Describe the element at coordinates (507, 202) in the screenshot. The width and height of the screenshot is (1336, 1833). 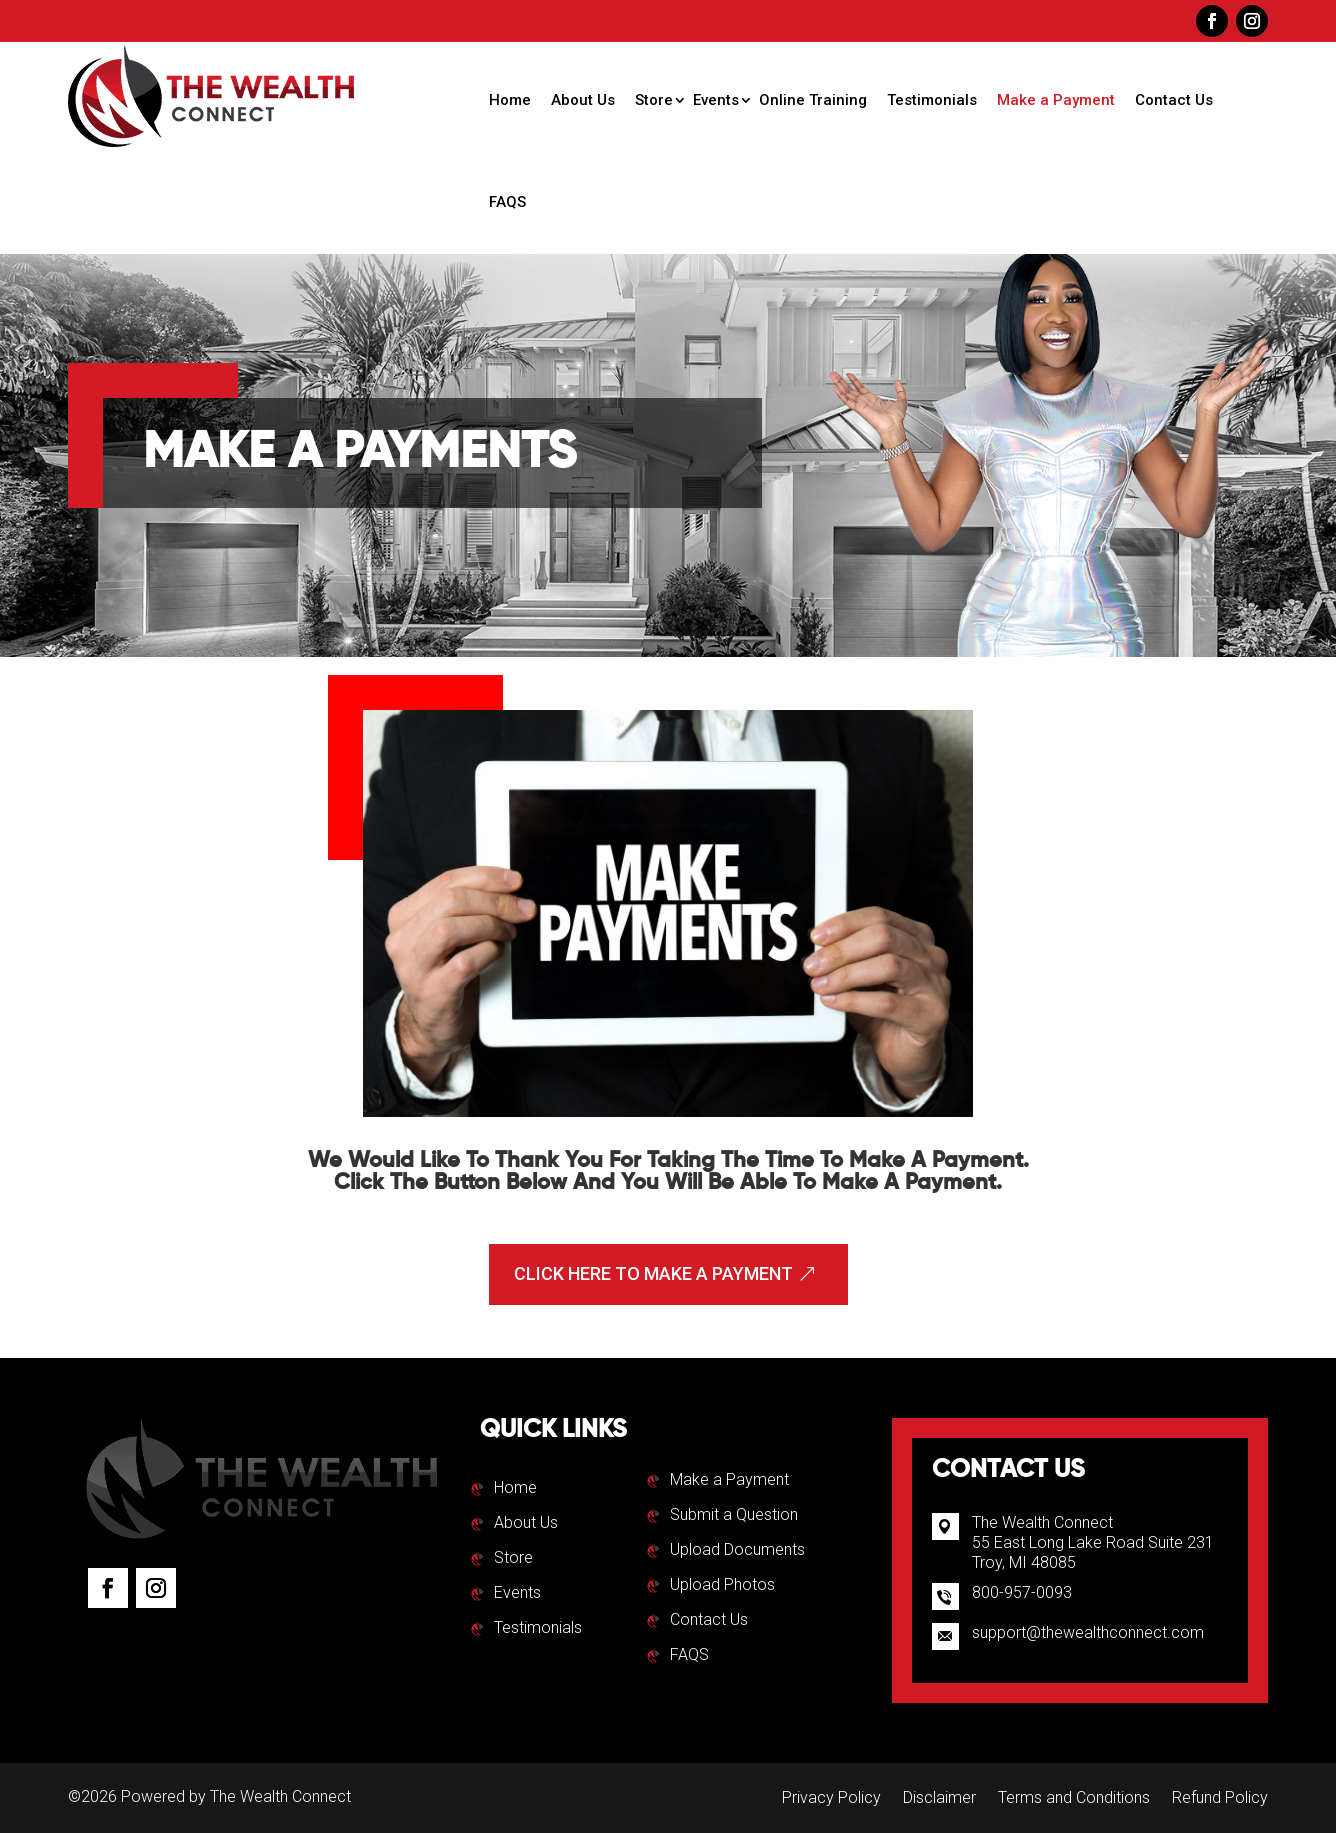
I see `FAQS` at that location.